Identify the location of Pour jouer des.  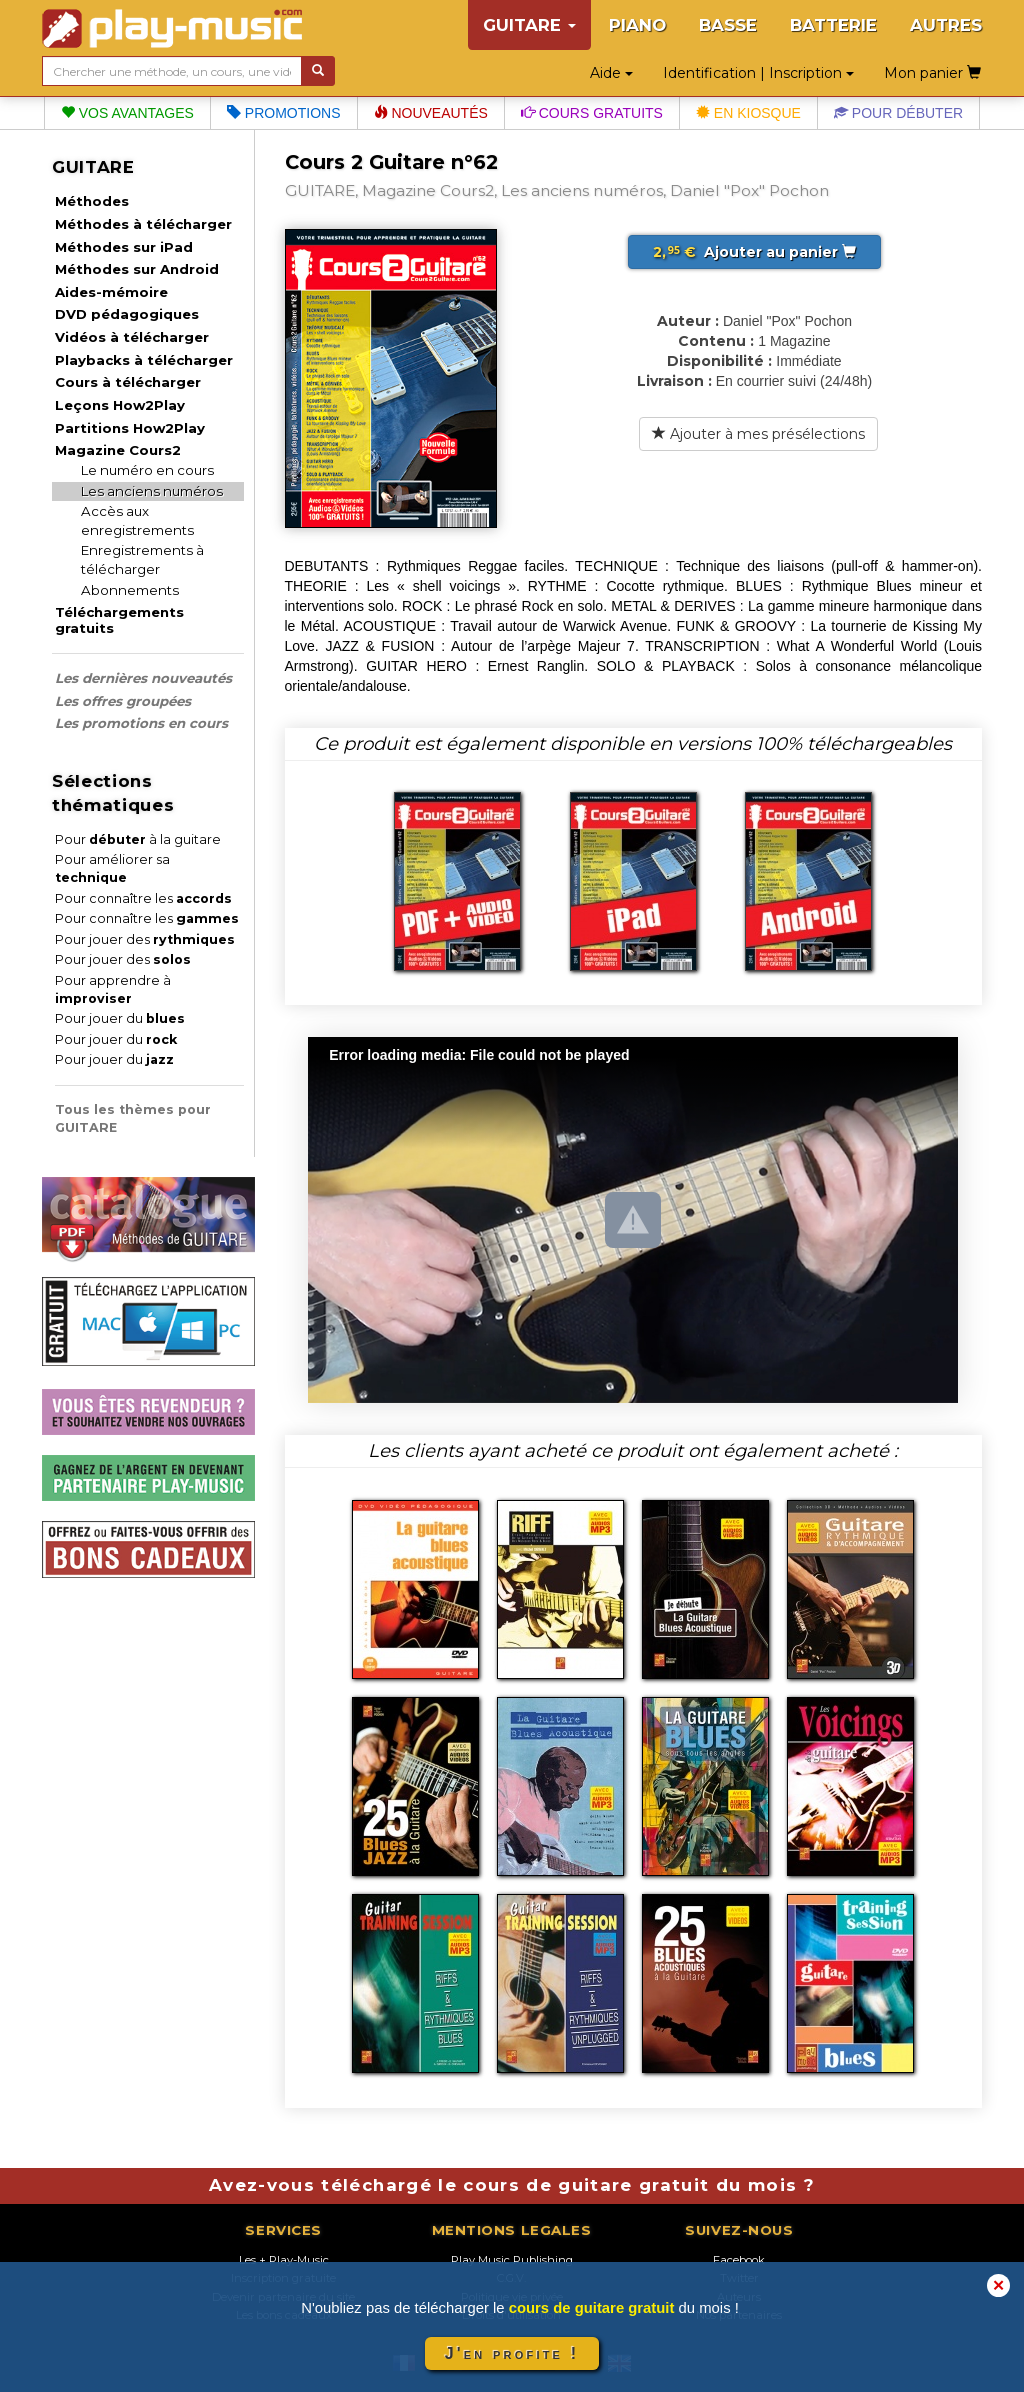
(145, 939).